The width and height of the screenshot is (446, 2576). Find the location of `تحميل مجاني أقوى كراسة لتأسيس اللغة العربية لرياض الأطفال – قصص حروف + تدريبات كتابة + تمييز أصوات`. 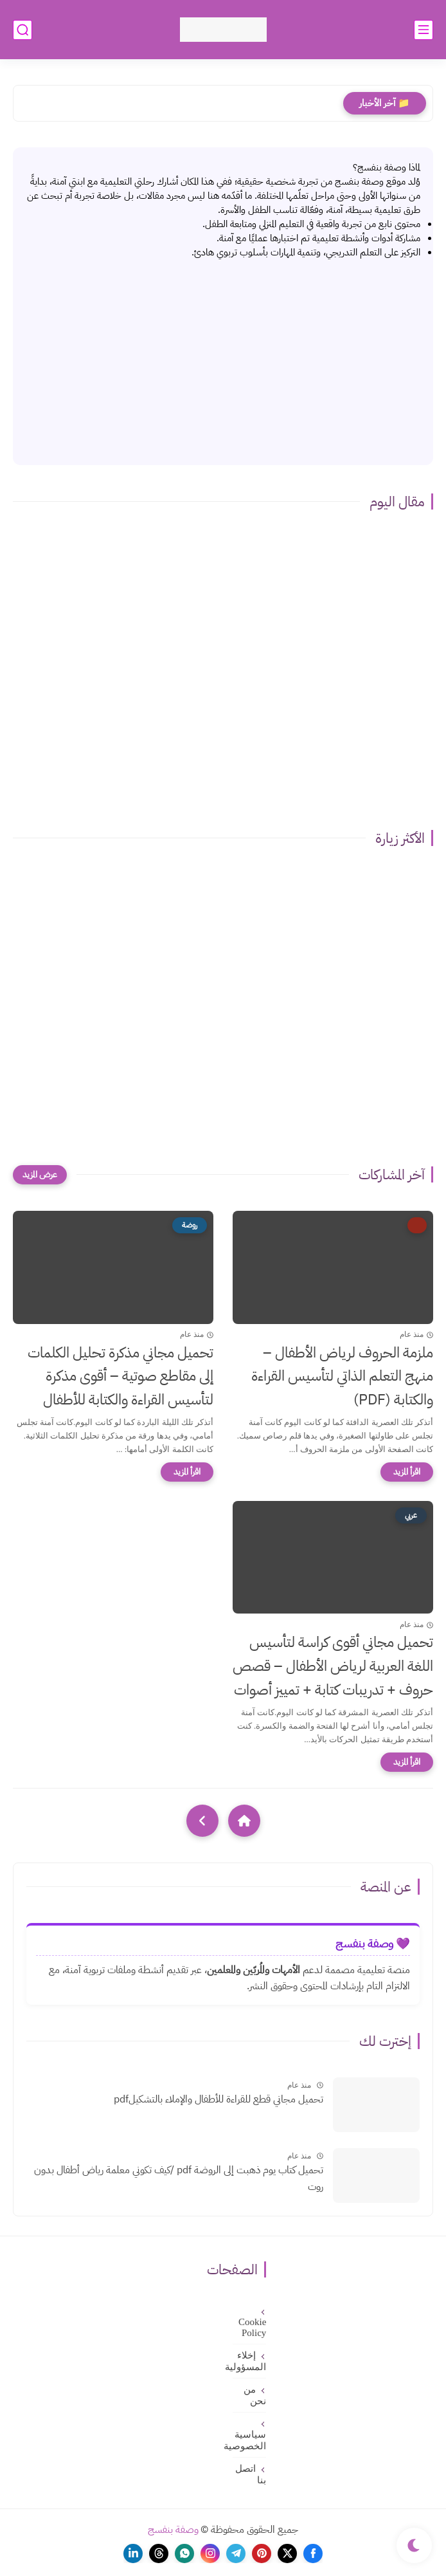

تحميل مجاني أقوى كراسة لتأسيس اللغة العربية لرياض الأطفال – قصص حروف + تدريبات كتابة + تمييز أصوات is located at coordinates (333, 1666).